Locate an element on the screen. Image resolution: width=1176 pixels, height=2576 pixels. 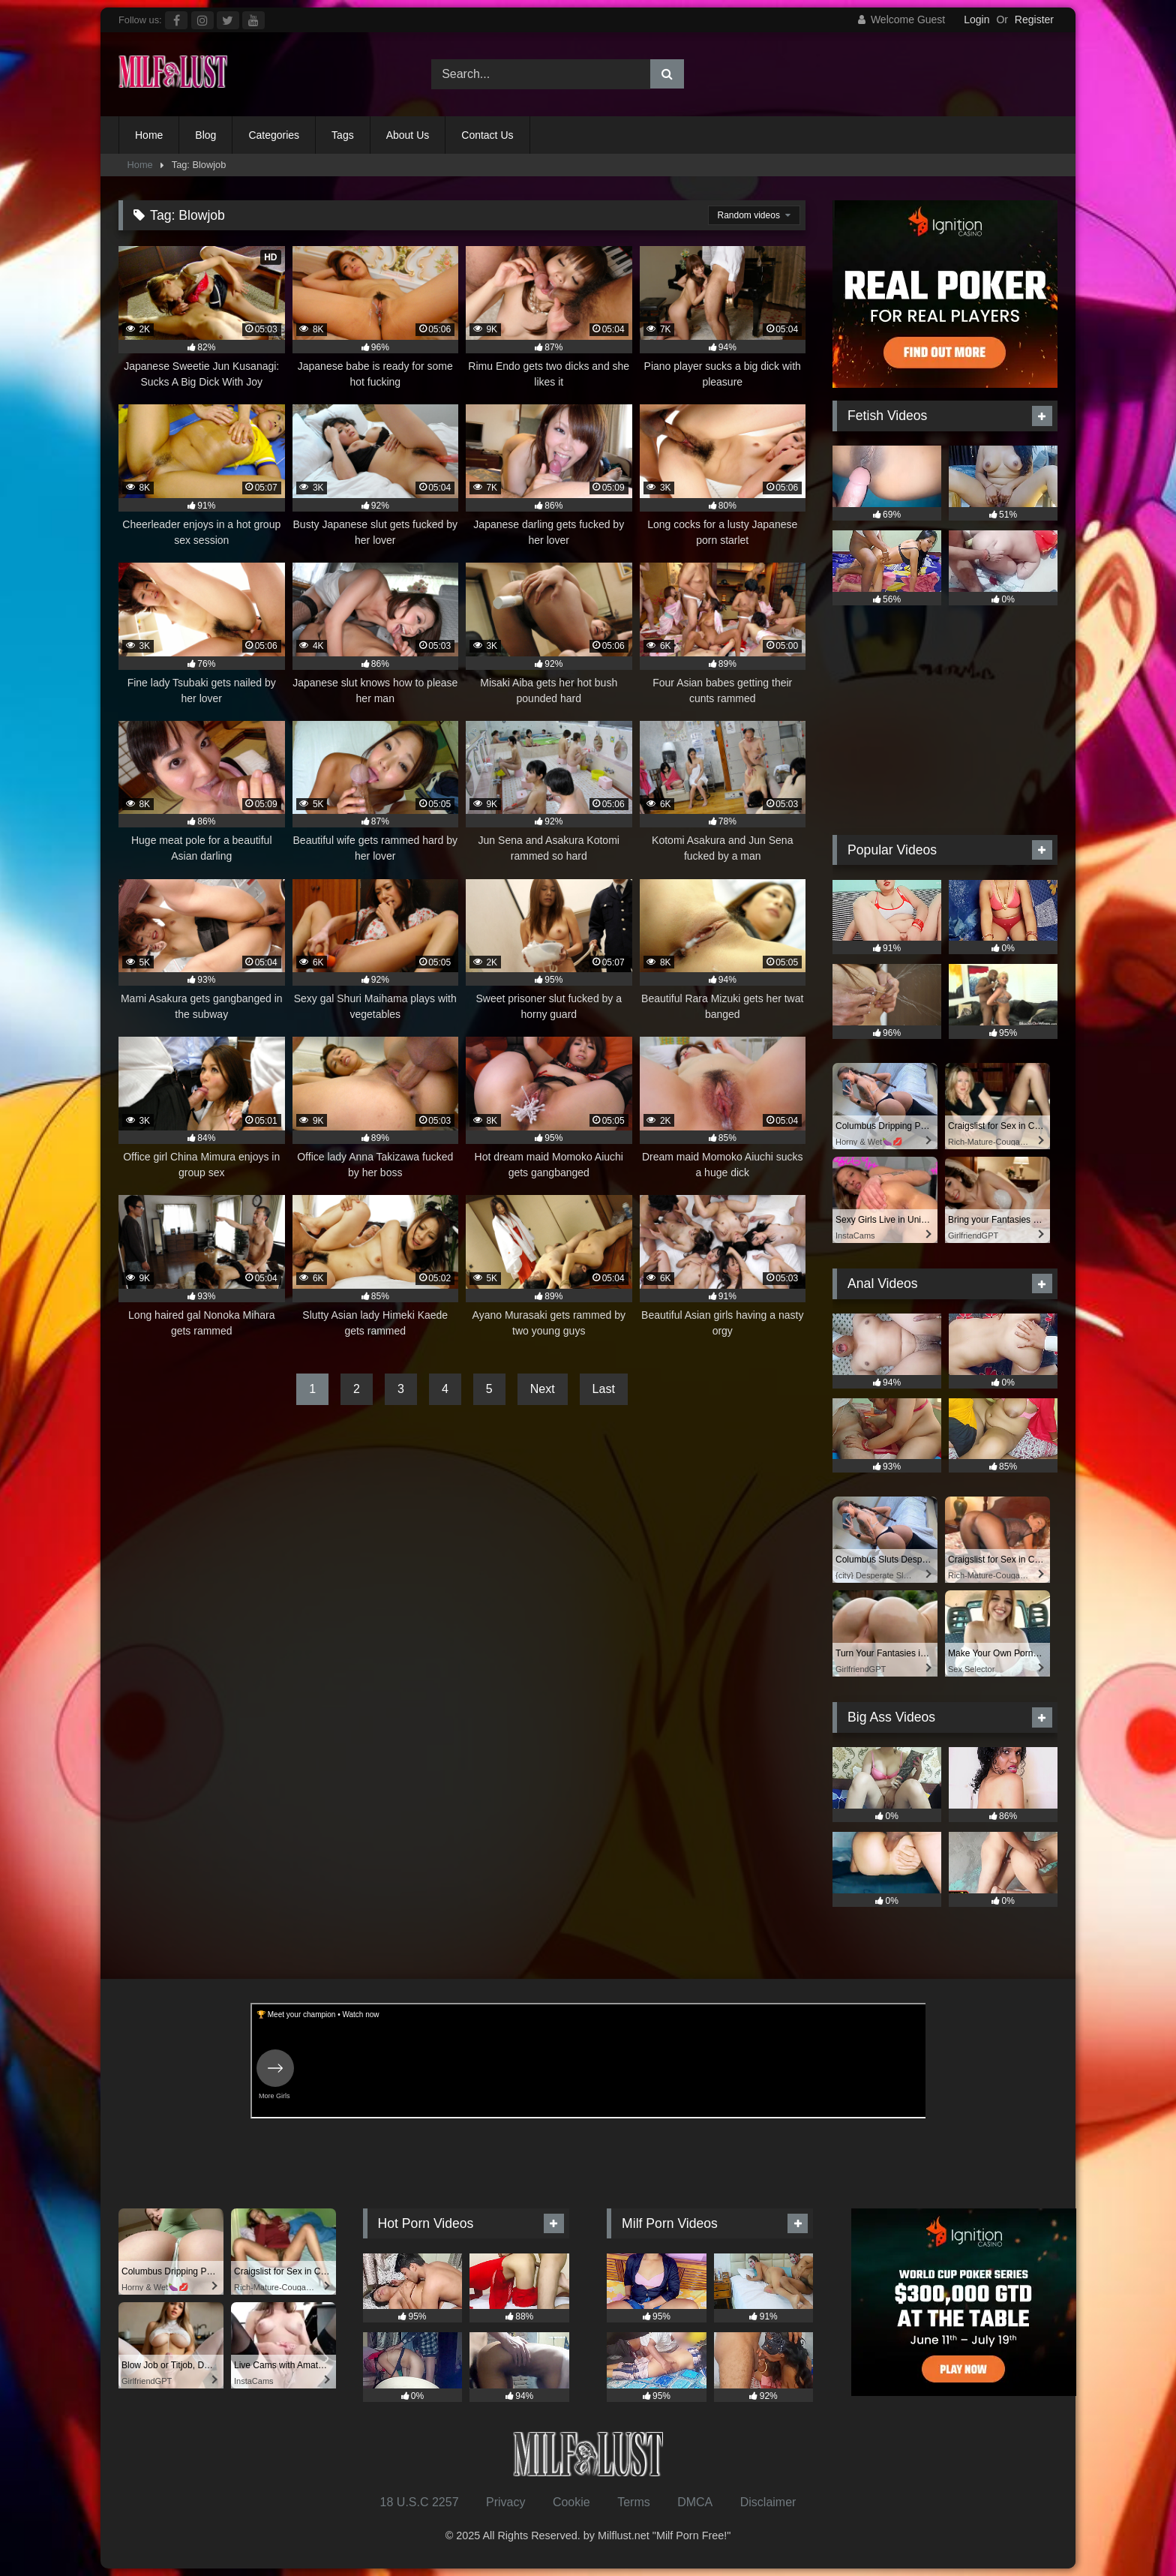
Privacy is located at coordinates (505, 2502).